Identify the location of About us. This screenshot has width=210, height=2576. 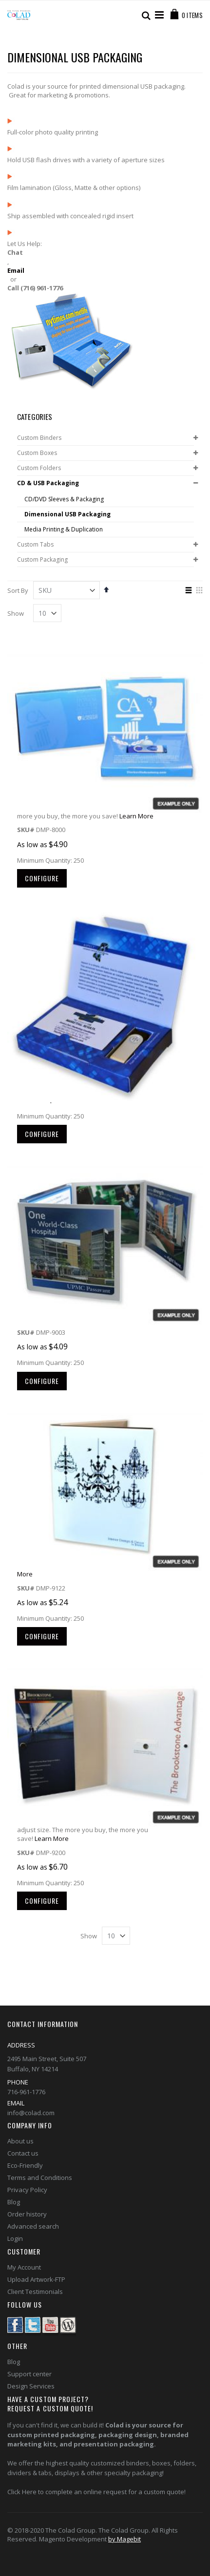
(20, 2141).